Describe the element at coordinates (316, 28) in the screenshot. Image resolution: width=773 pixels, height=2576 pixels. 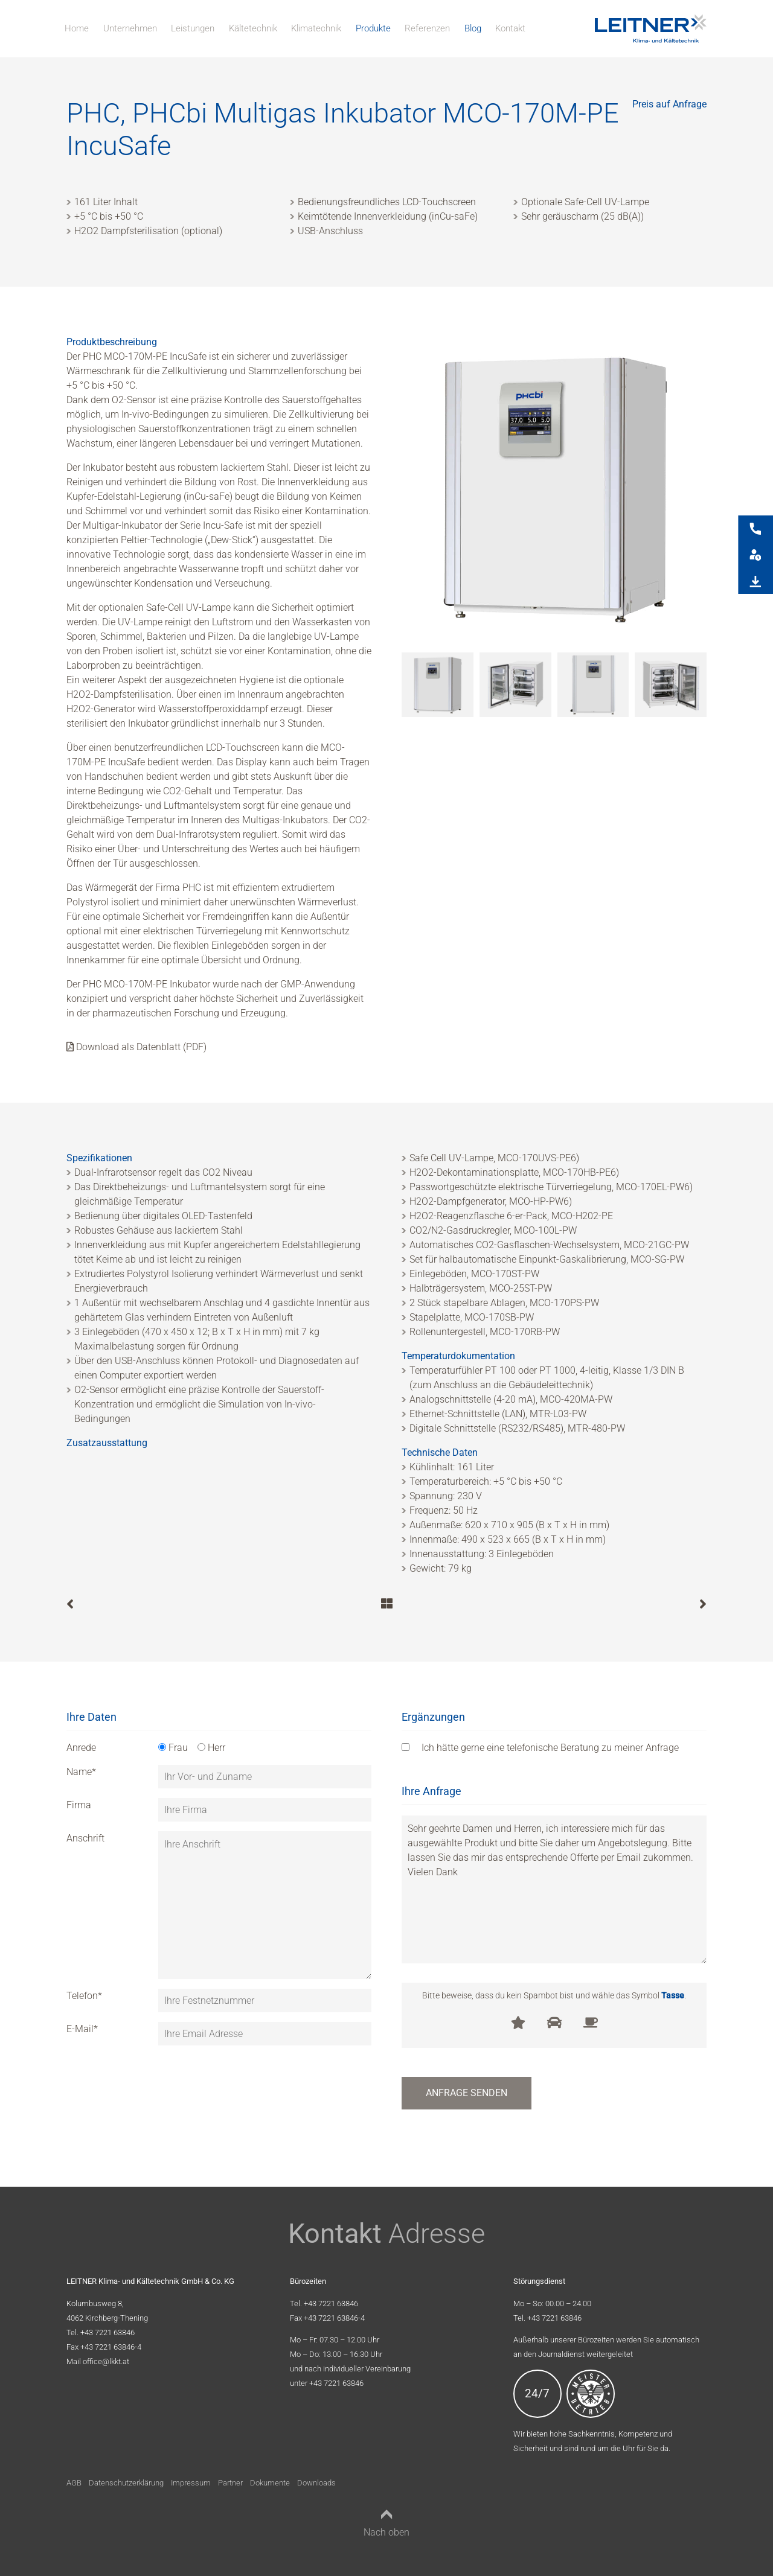
I see `Klimatechnik` at that location.